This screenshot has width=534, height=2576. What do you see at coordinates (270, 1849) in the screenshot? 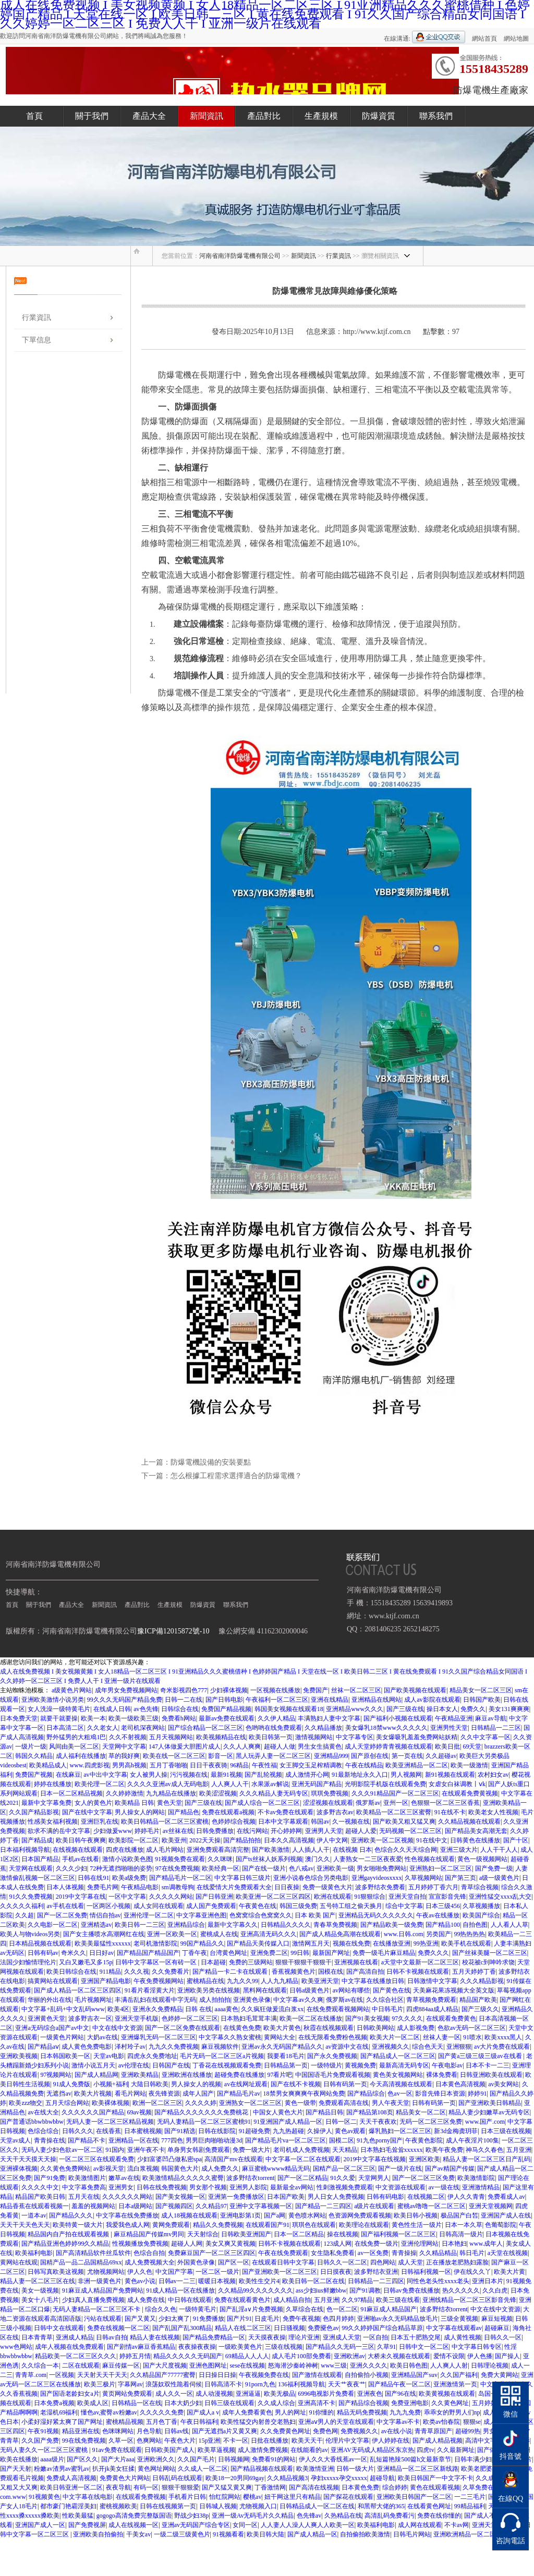
I see `国产欧美激情` at bounding box center [270, 1849].